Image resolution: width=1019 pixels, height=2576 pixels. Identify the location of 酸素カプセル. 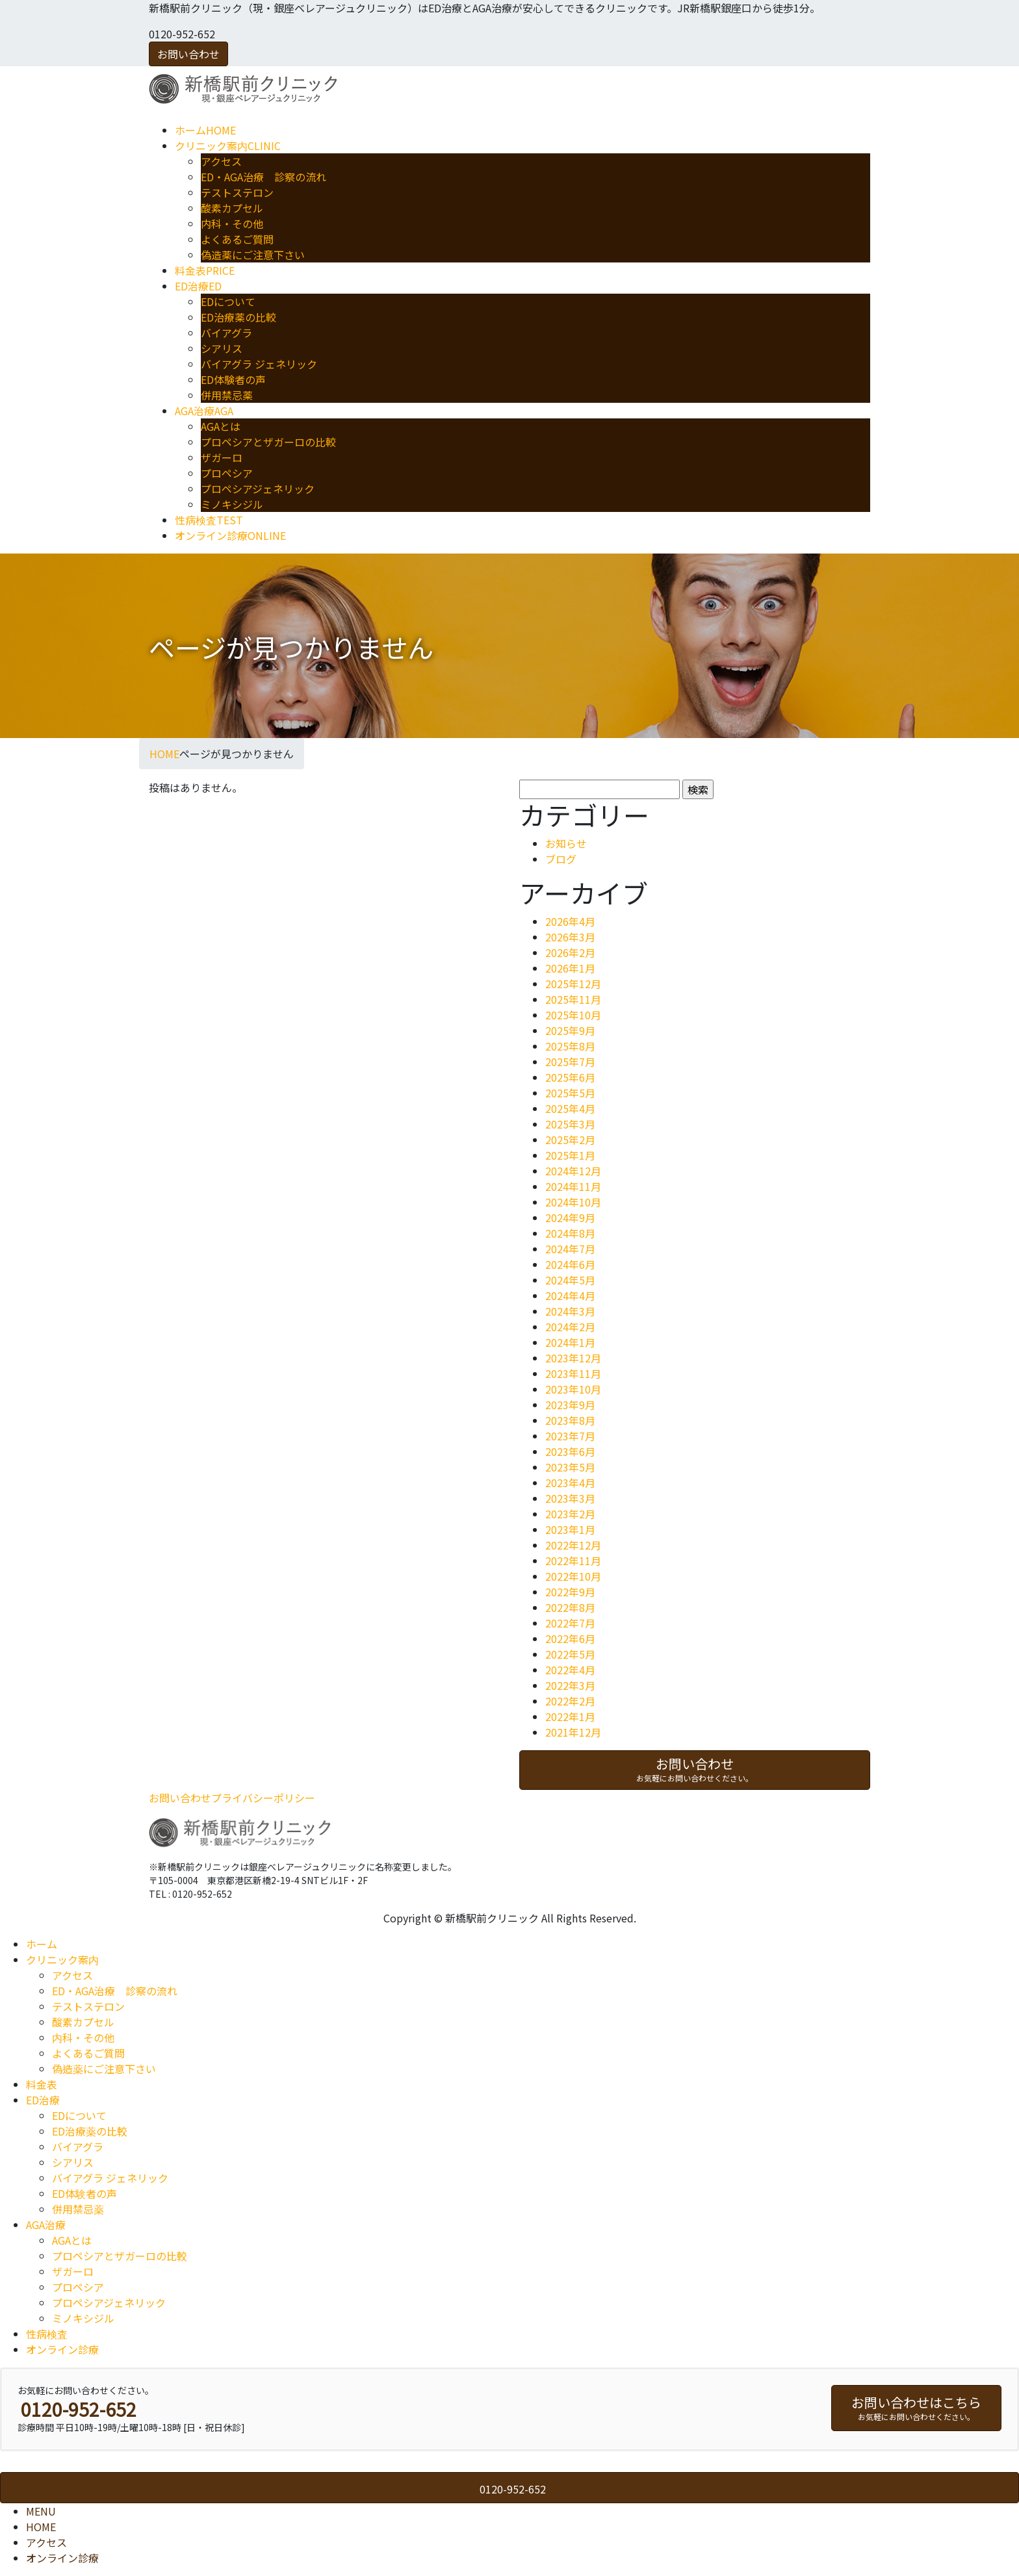
(232, 208).